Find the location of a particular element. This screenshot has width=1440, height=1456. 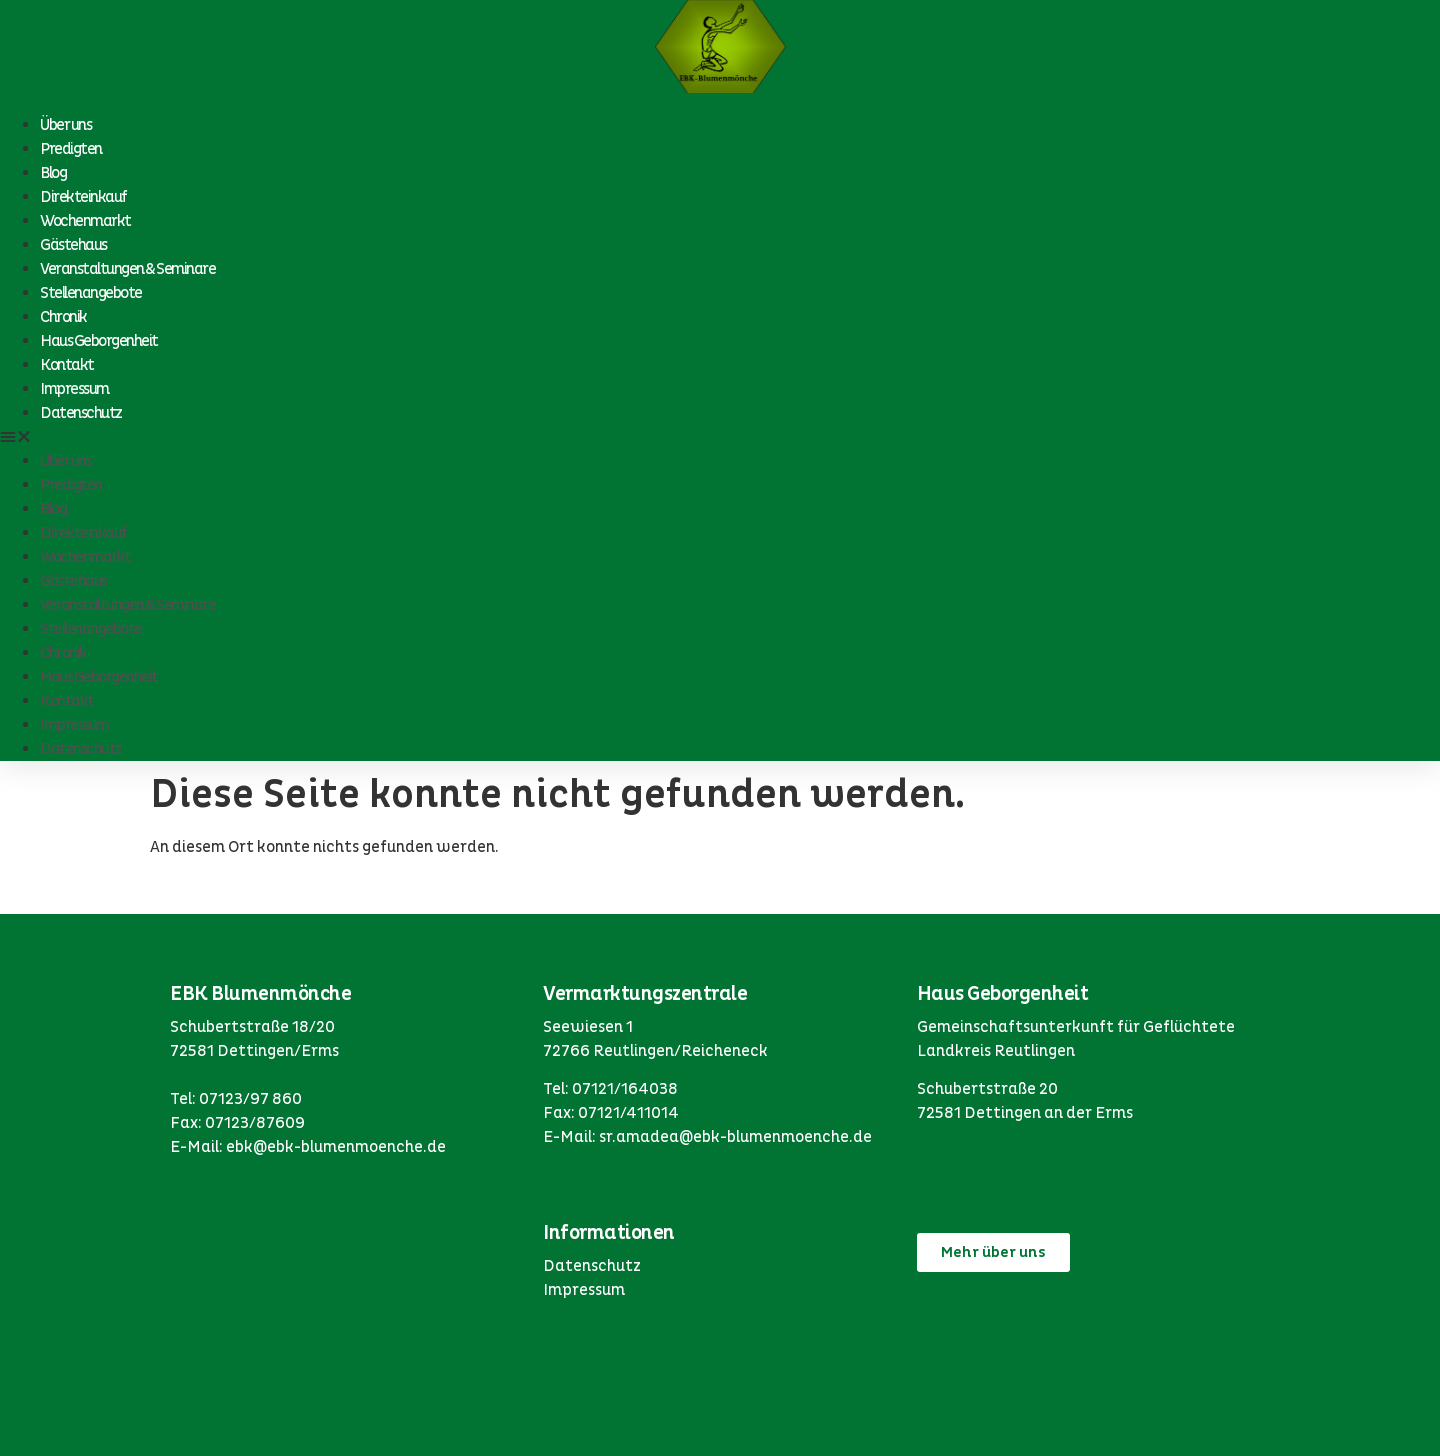

Blog is located at coordinates (53, 173).